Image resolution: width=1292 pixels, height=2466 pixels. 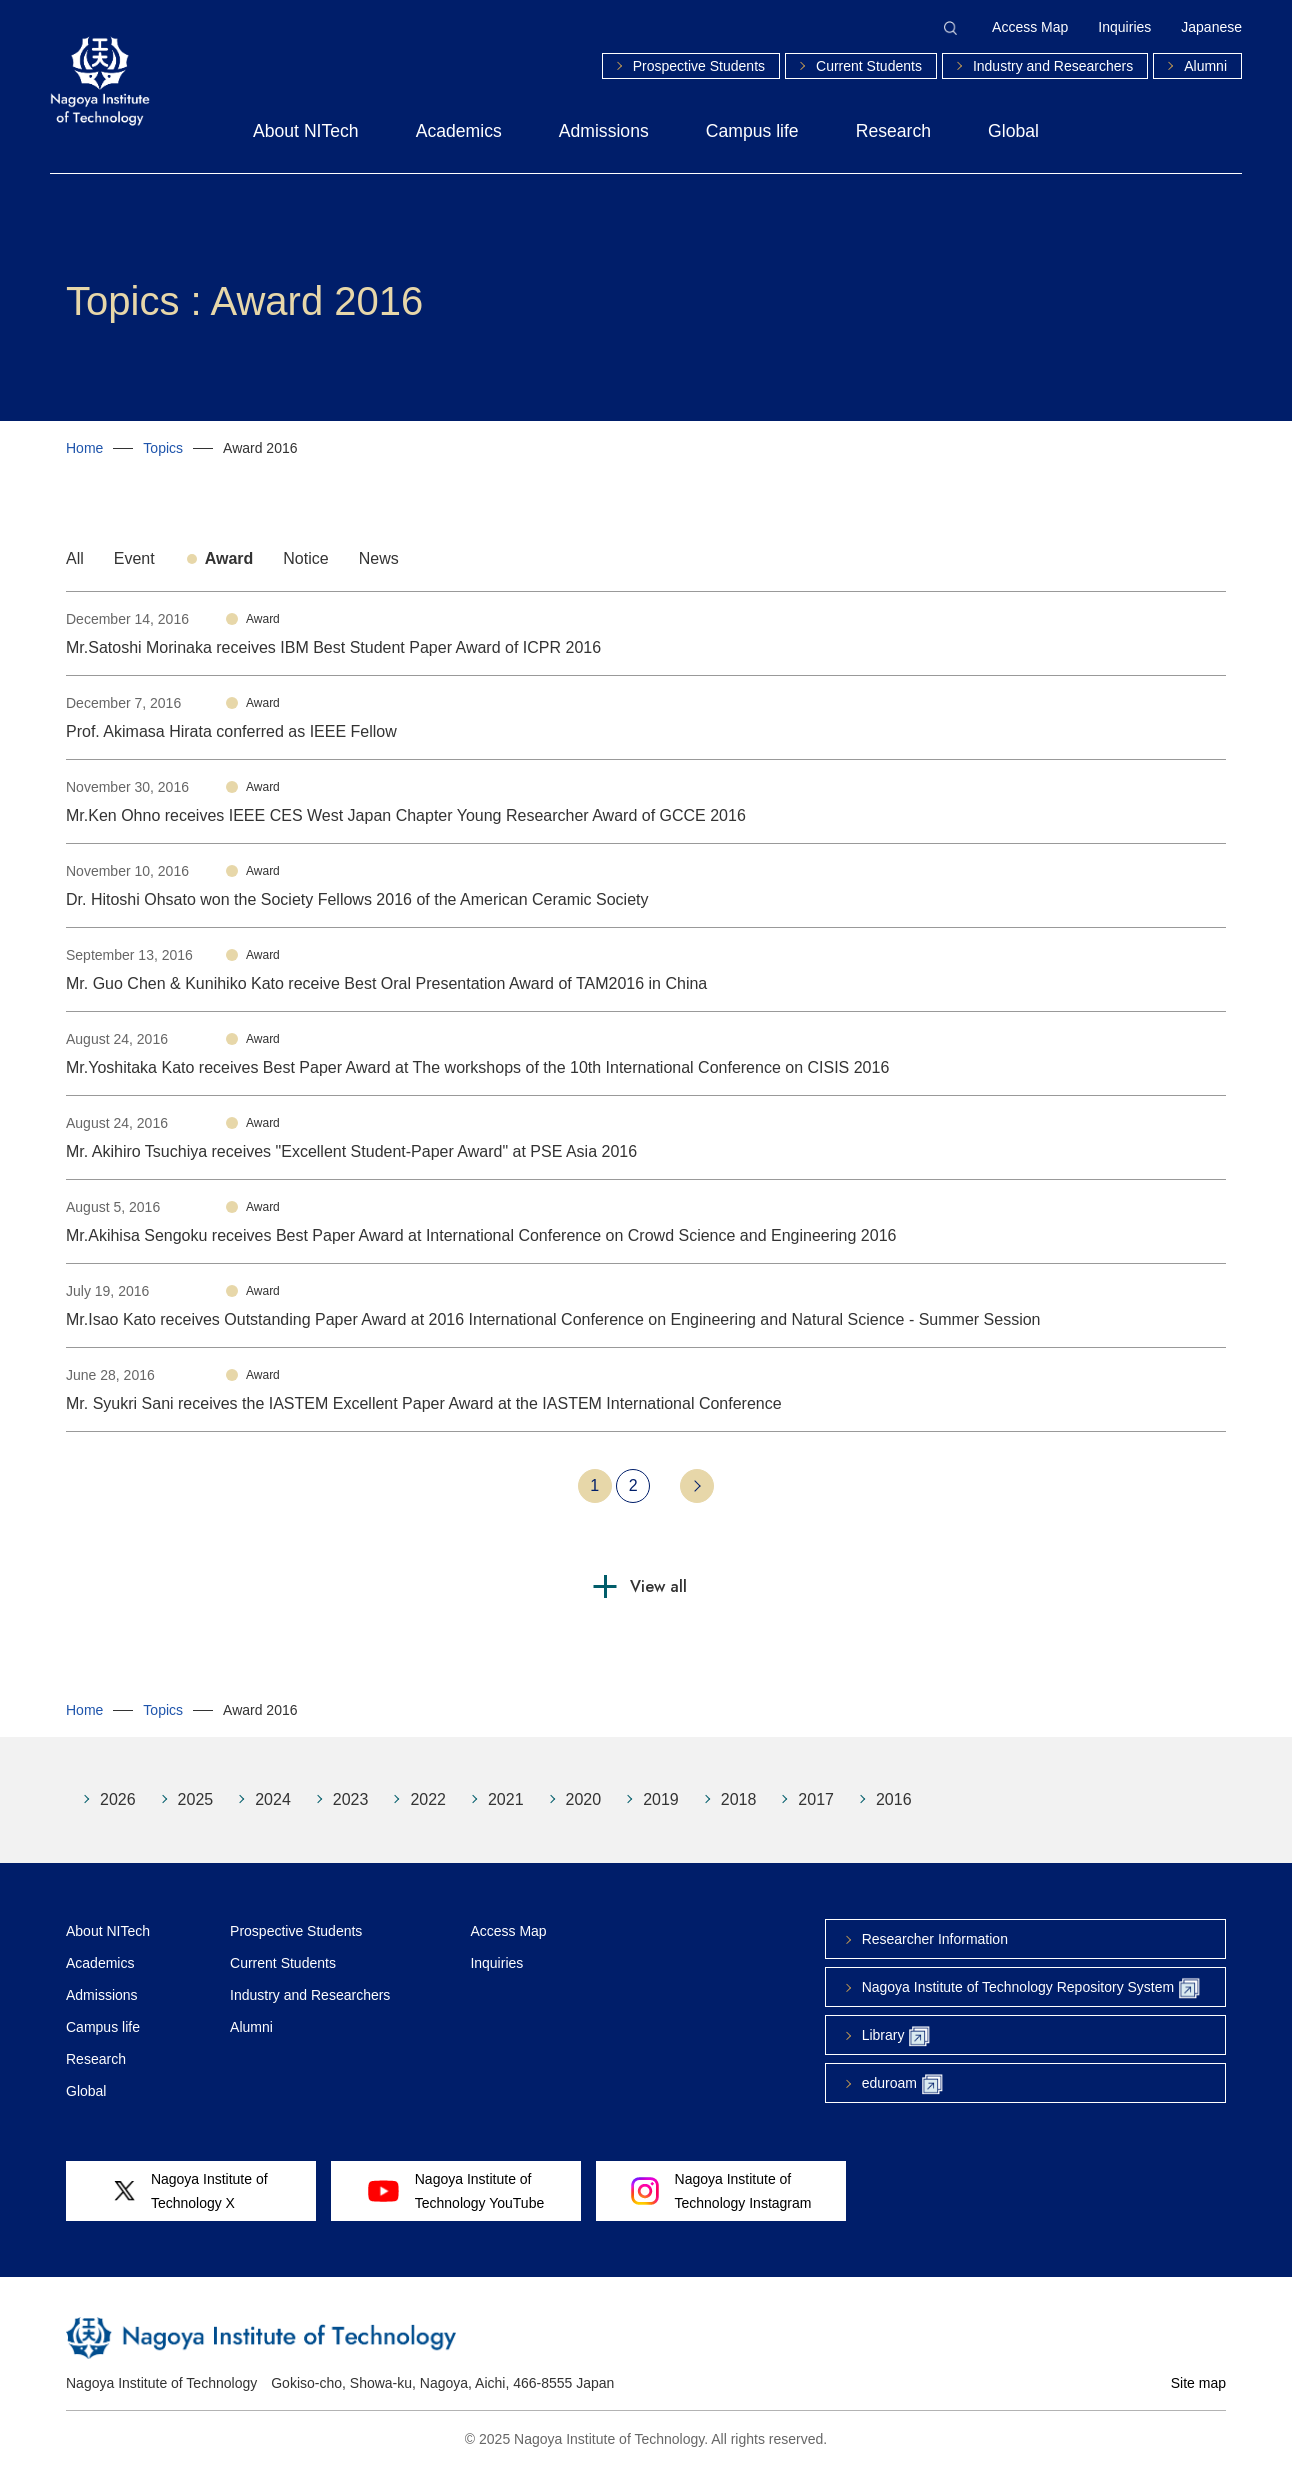 What do you see at coordinates (190, 2191) in the screenshot?
I see `Nagoya Institute ofTechnology X` at bounding box center [190, 2191].